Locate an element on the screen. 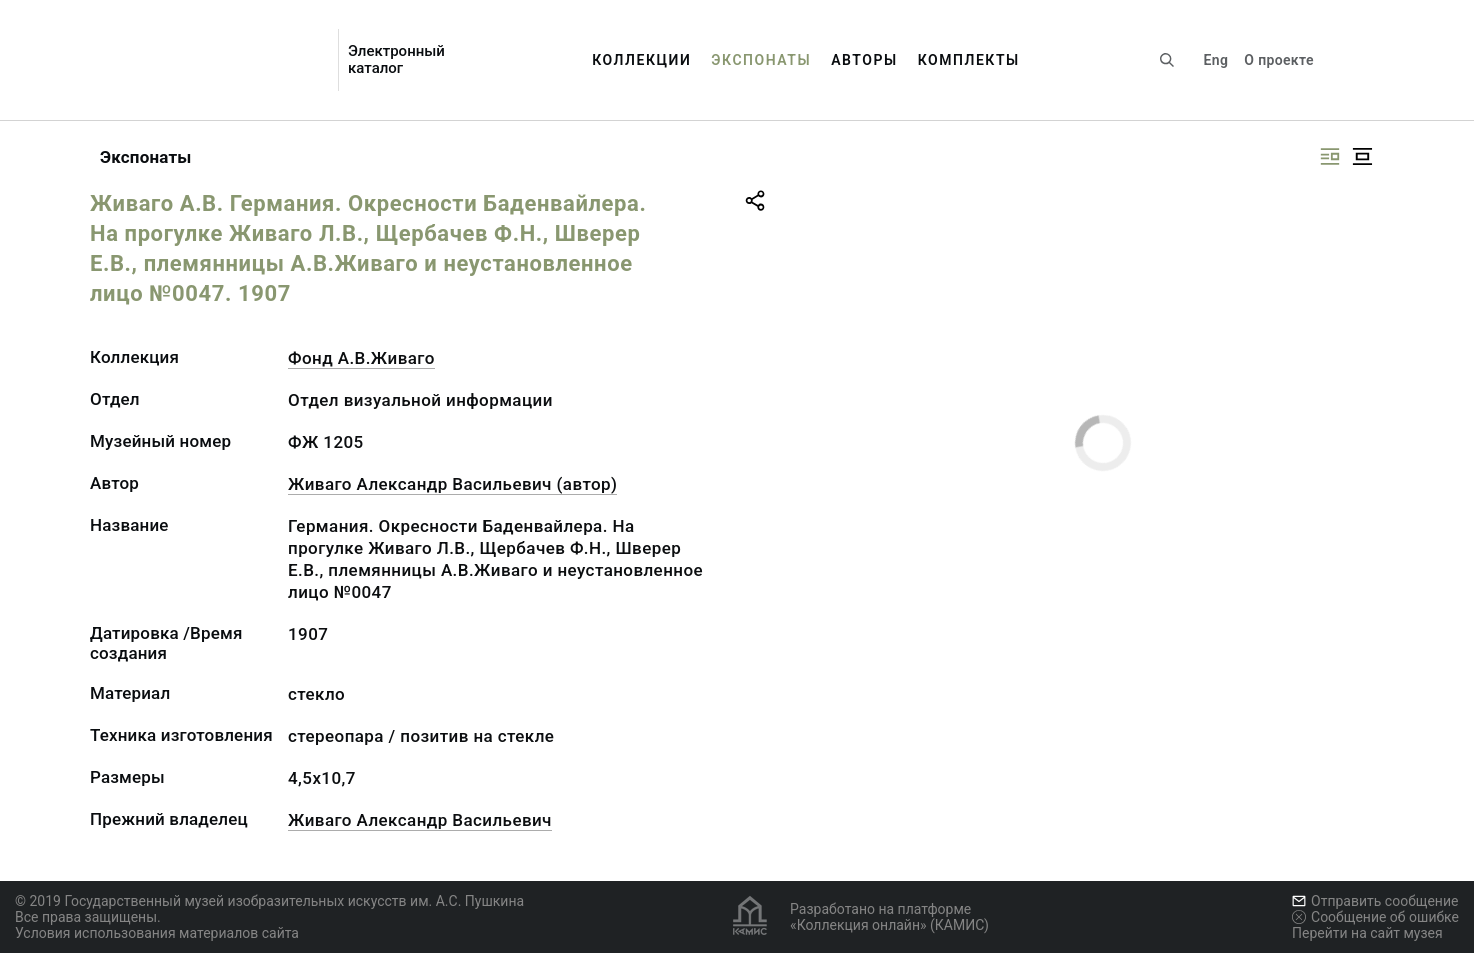 The image size is (1474, 953). [Изображение справа] is located at coordinates (1330, 156).